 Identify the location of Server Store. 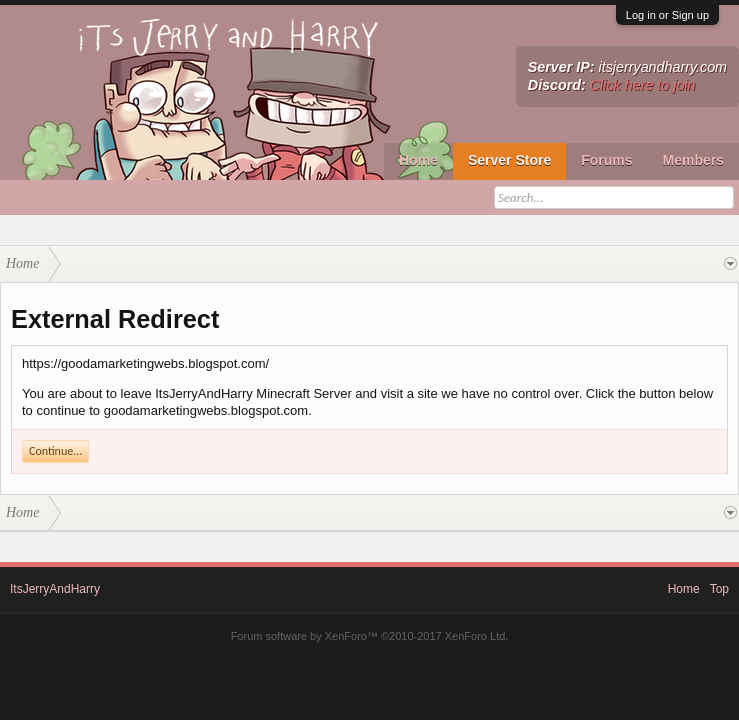
(509, 160).